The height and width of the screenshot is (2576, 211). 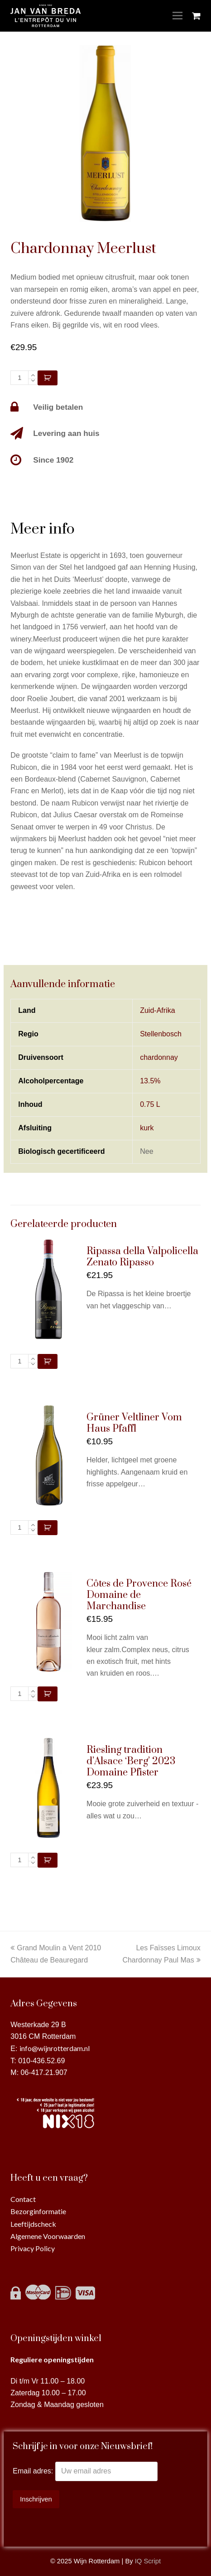 I want to click on [Toggle mobile menu], so click(x=177, y=16).